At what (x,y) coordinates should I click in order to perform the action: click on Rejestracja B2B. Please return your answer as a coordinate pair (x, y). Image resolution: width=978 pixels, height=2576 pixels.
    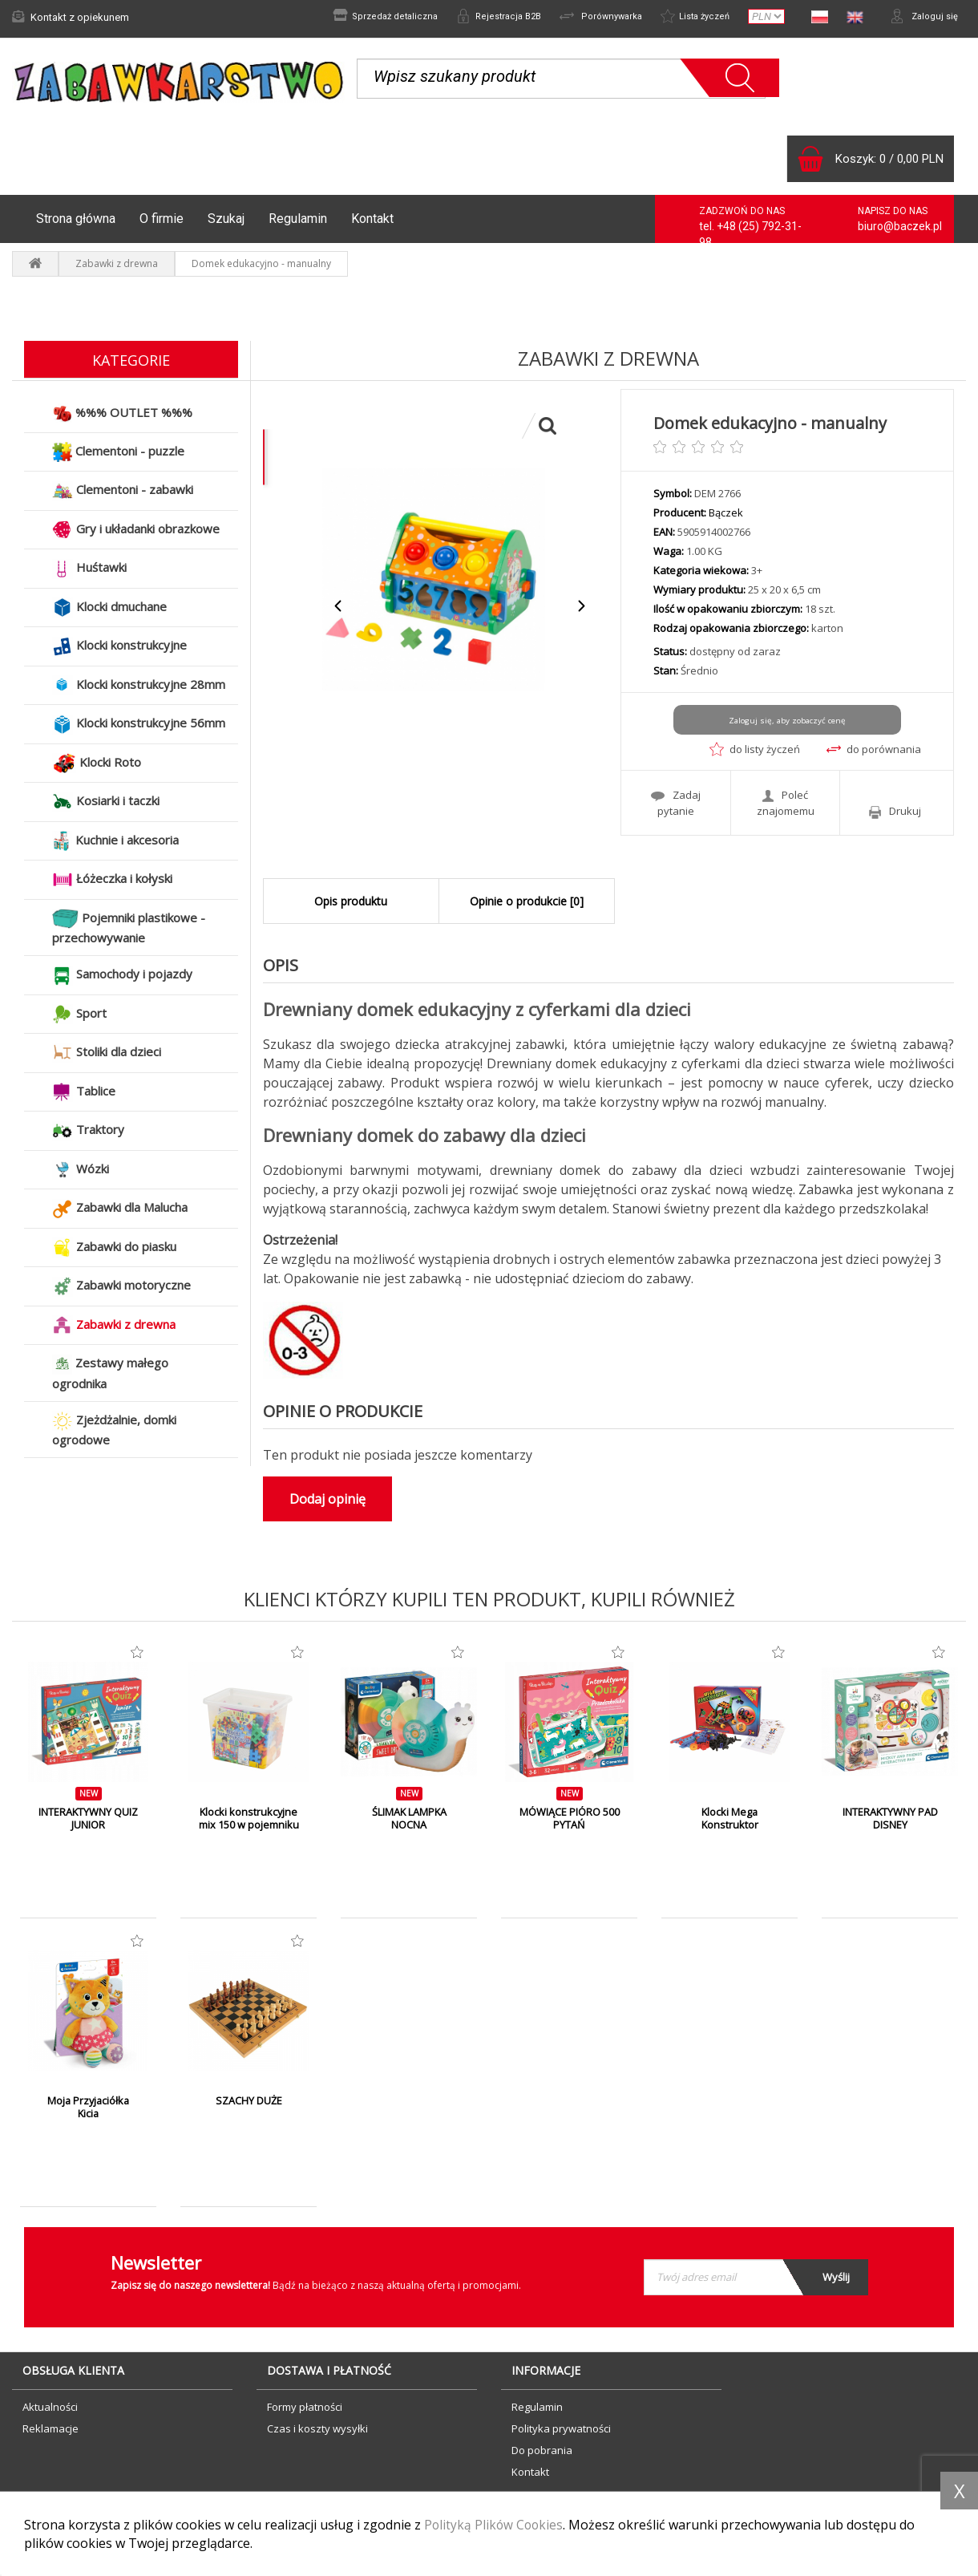
    Looking at the image, I should click on (479, 17).